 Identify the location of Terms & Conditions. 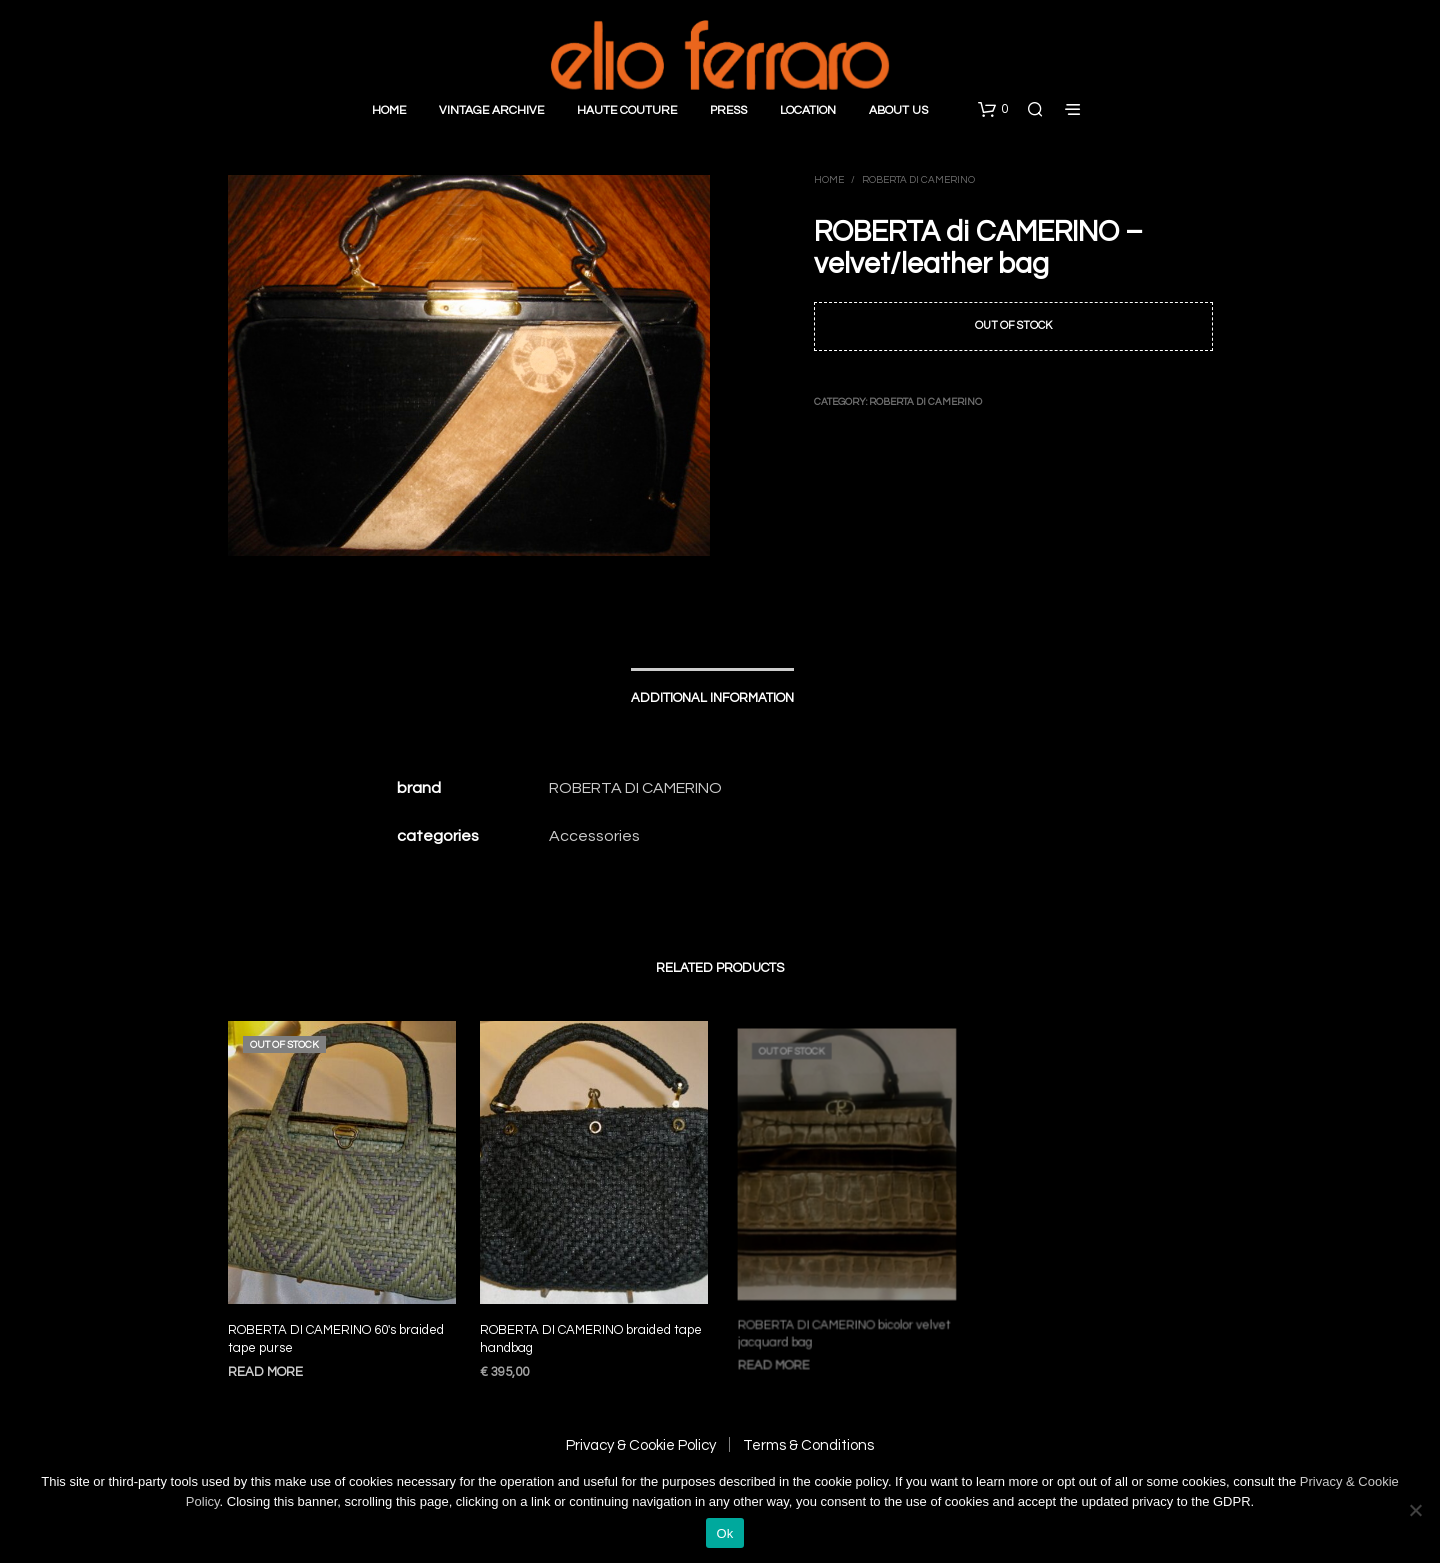
(808, 1445).